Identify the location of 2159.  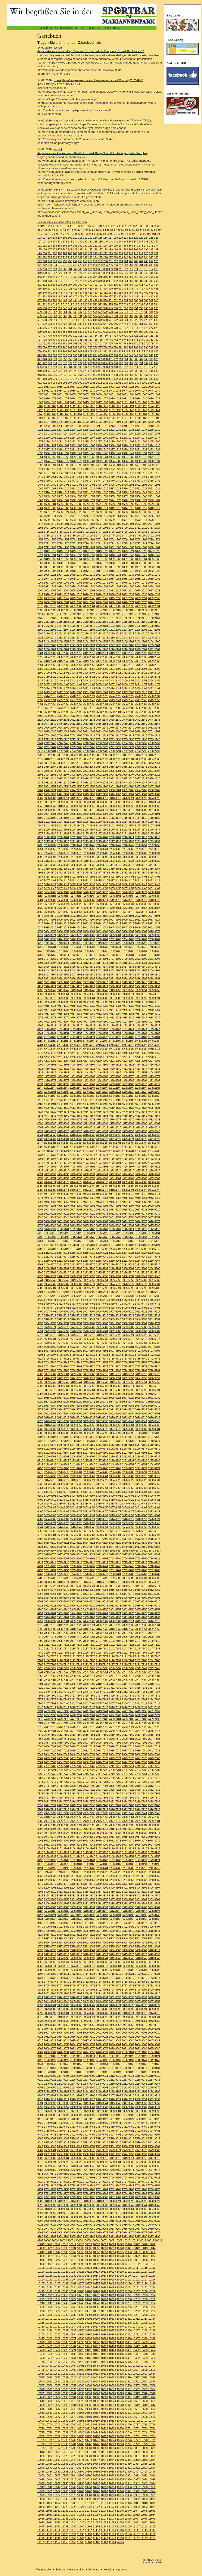
(86, 621).